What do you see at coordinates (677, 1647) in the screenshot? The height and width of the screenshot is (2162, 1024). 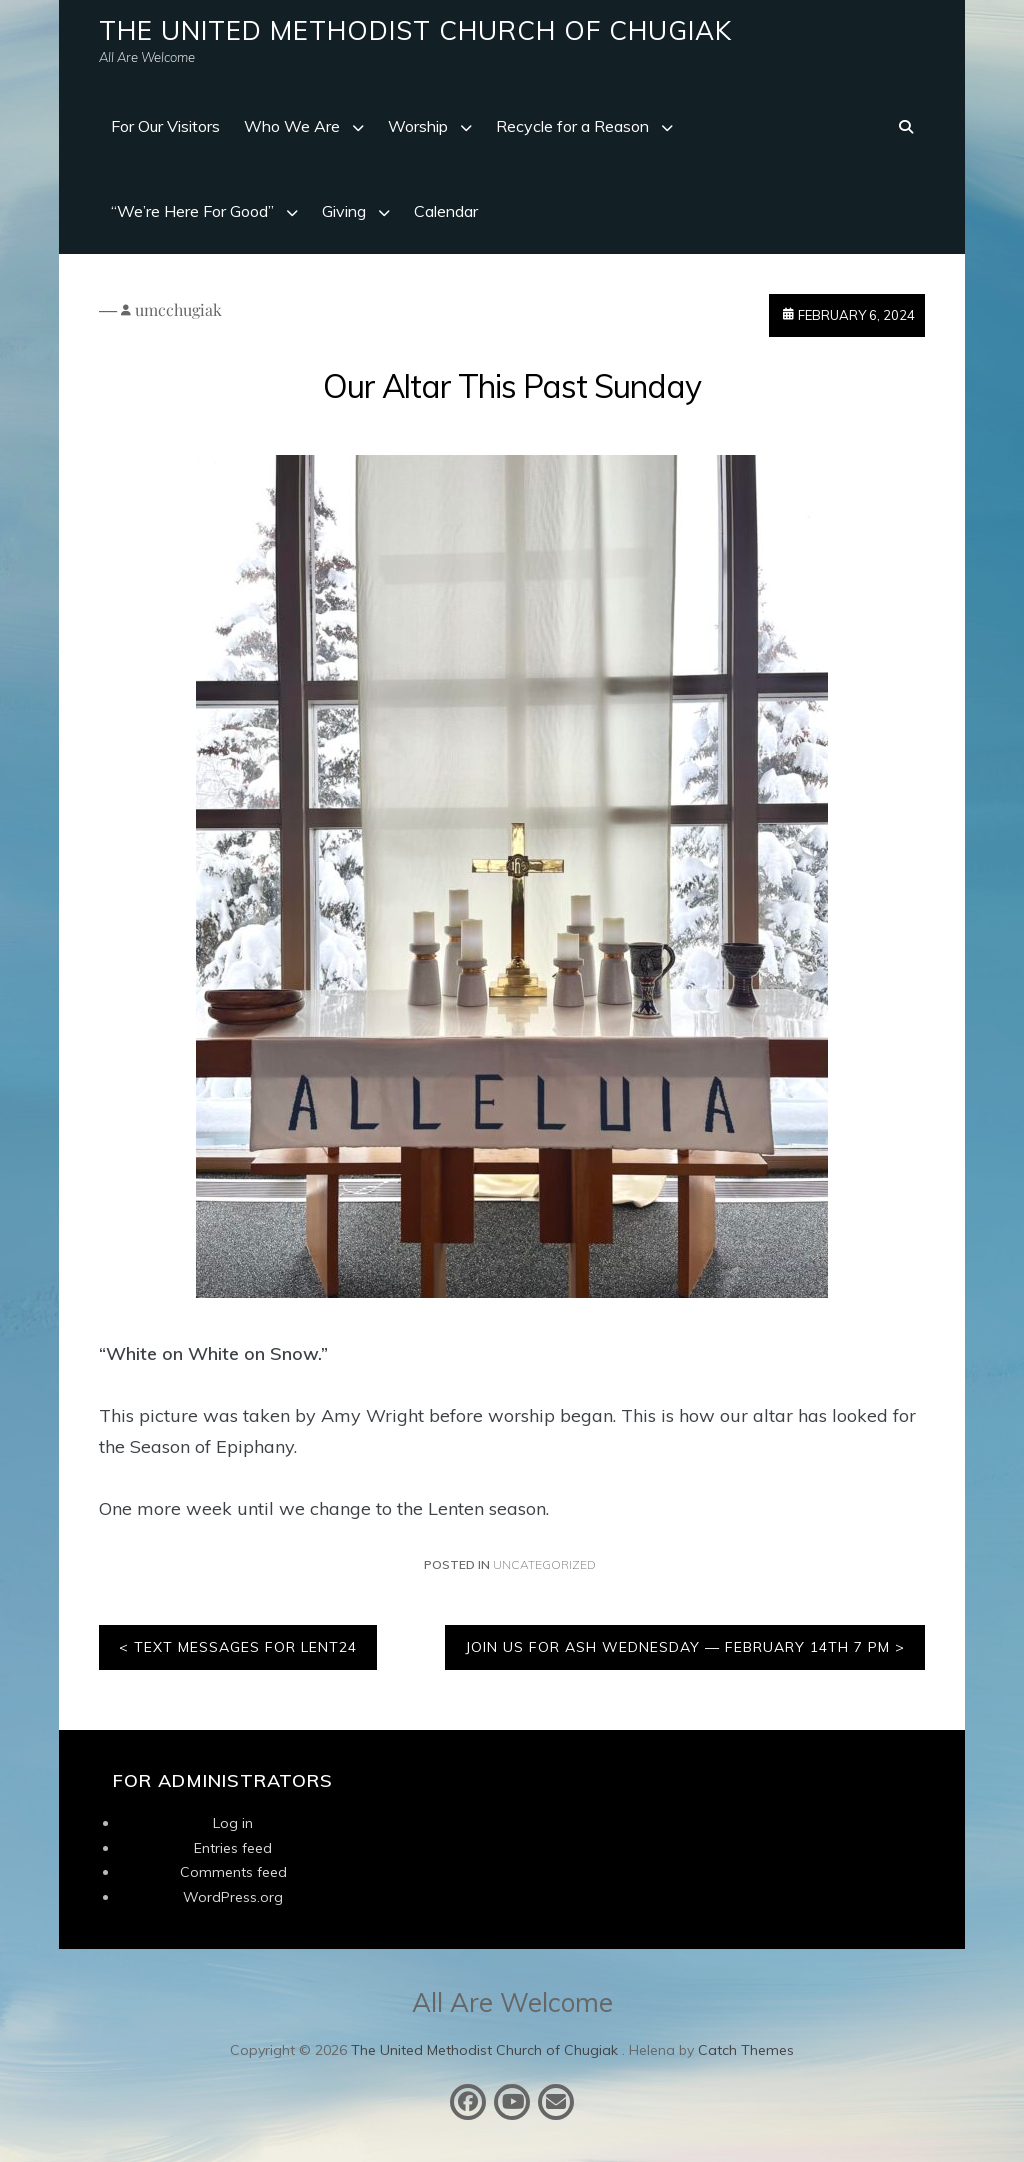 I see `Join Us For Ash Wednesday — February 14th 7 PM` at bounding box center [677, 1647].